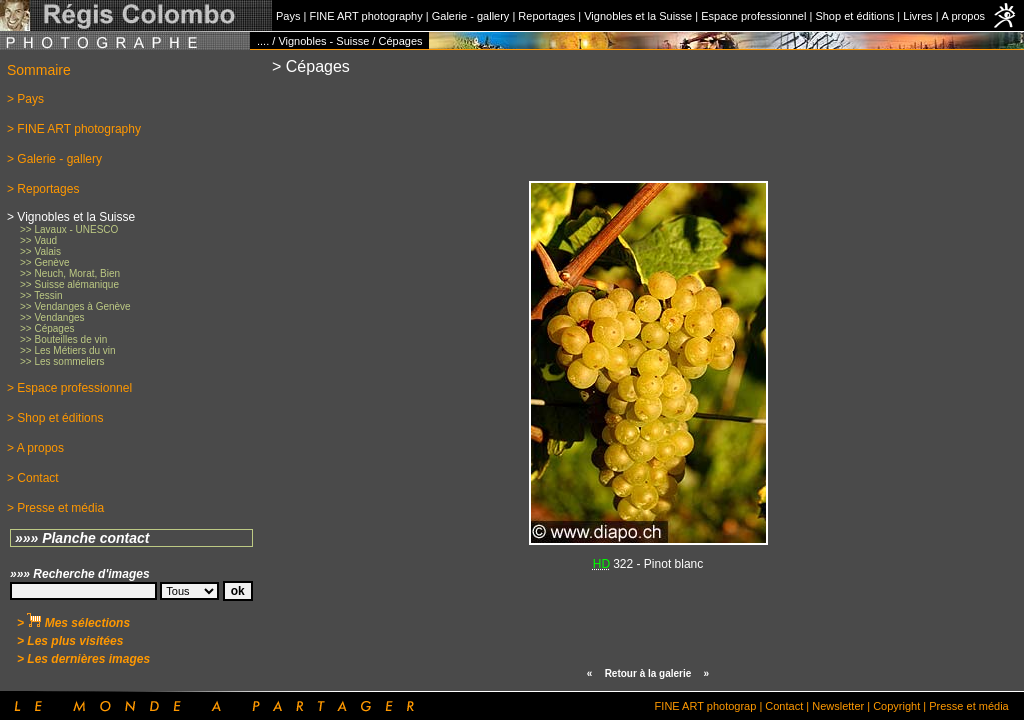 This screenshot has width=1024, height=720. Describe the element at coordinates (38, 240) in the screenshot. I see `>> Vaud` at that location.